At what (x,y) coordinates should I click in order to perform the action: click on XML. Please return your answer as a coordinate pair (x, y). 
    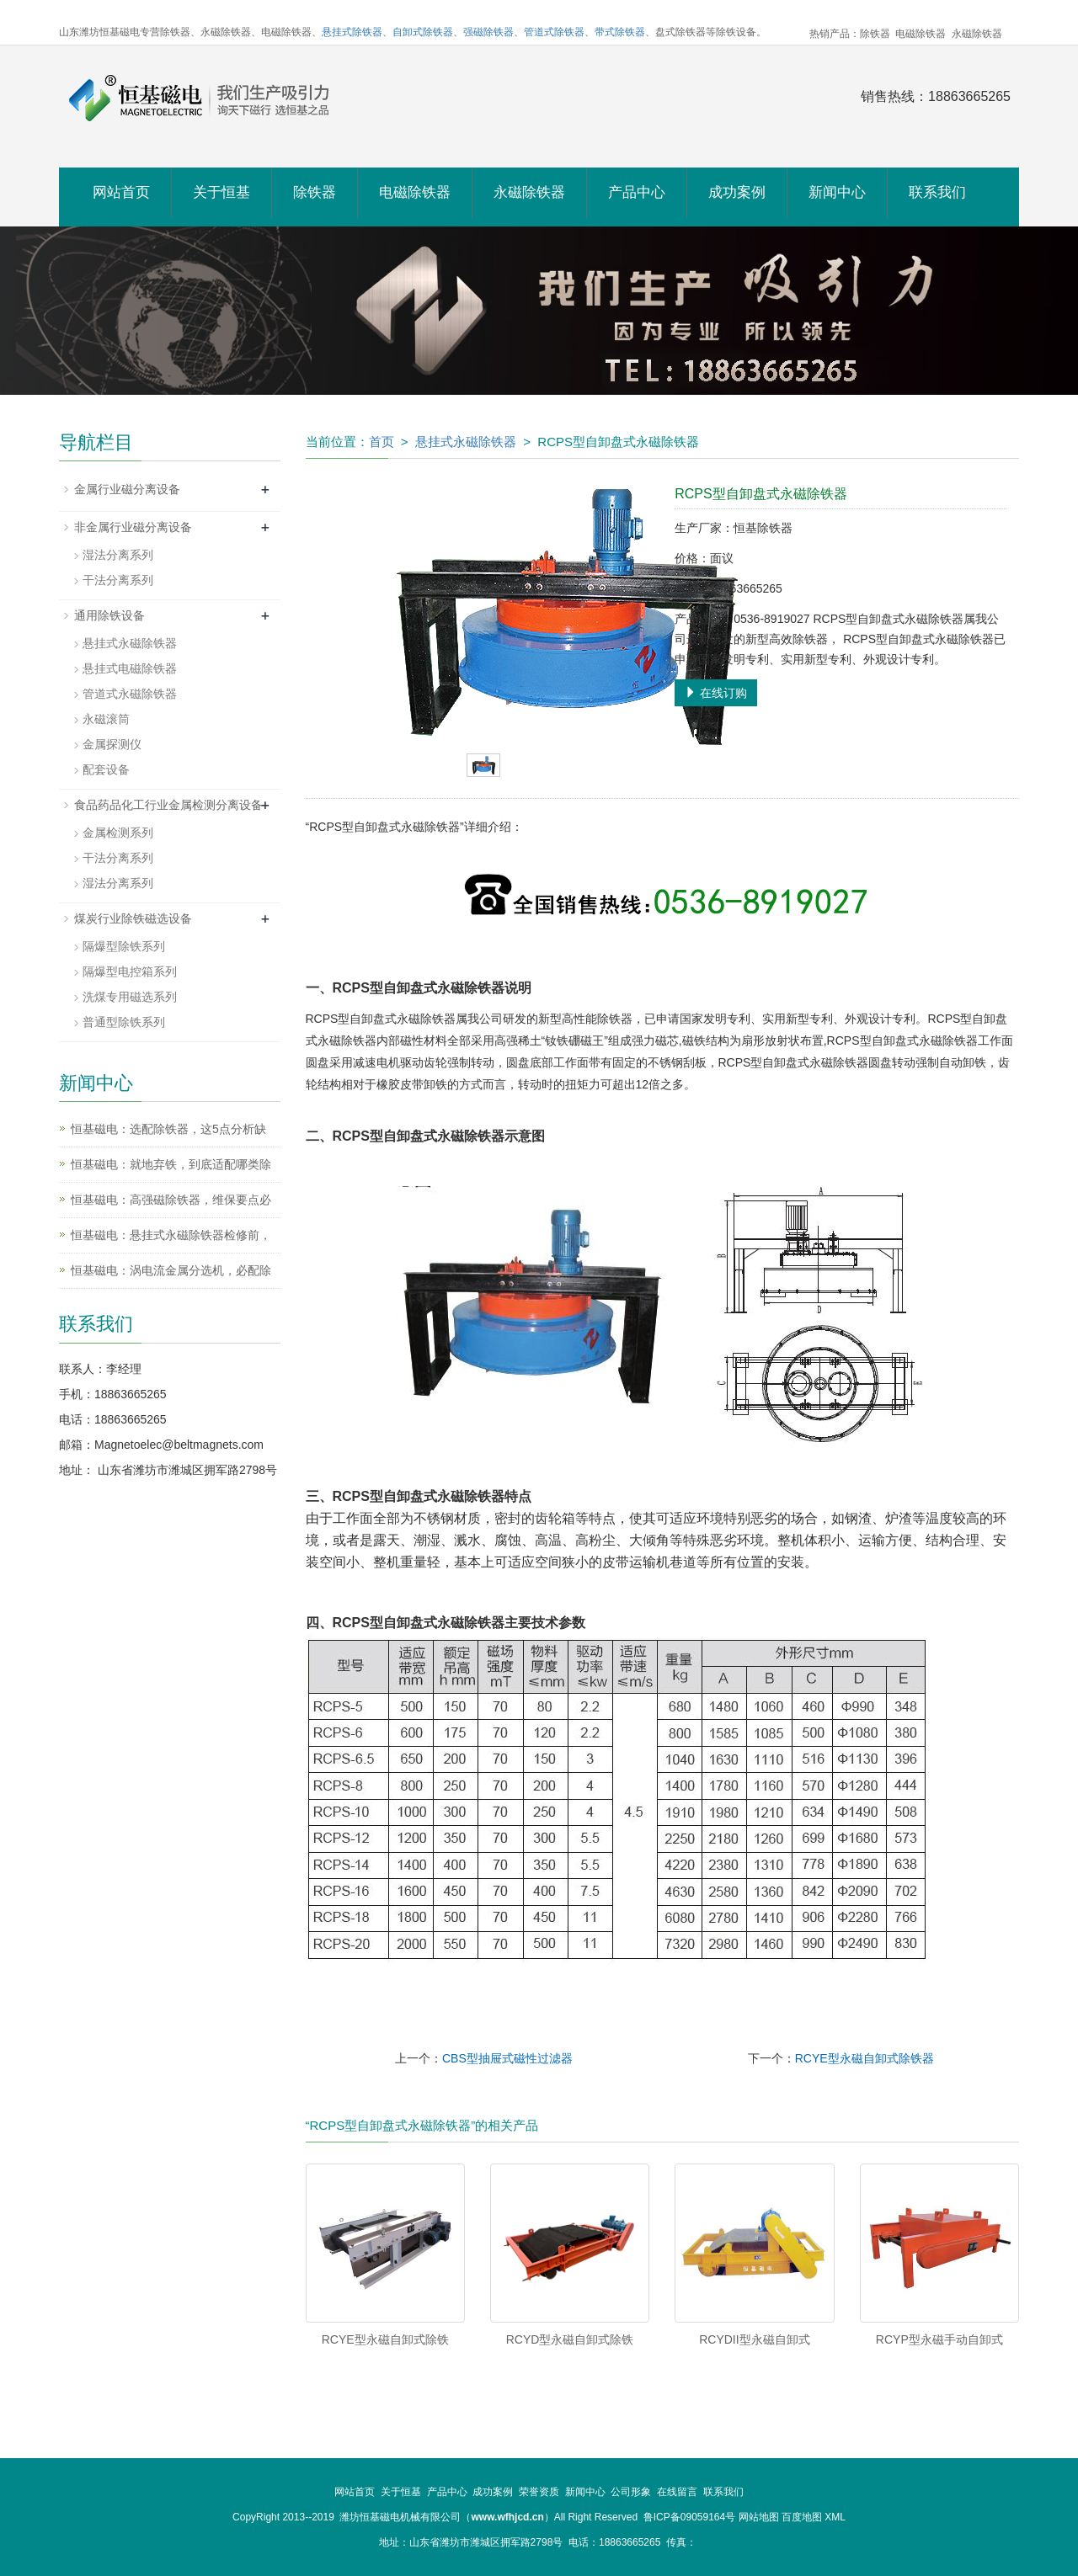
    Looking at the image, I should click on (835, 2517).